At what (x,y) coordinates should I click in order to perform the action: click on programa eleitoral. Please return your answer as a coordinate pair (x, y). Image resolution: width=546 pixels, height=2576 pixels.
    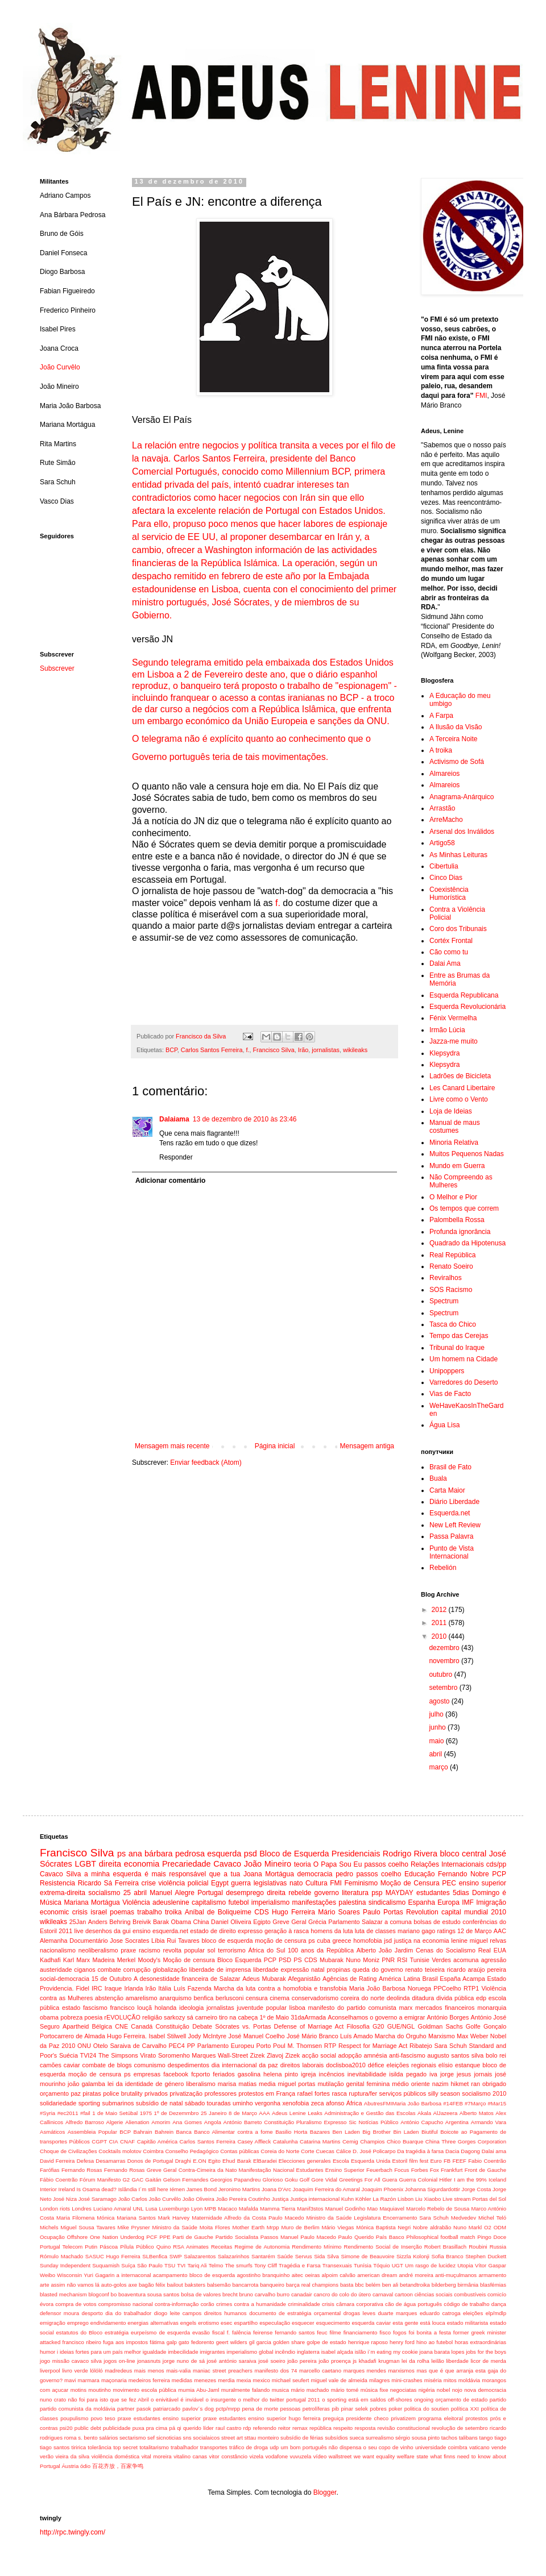
    Looking at the image, I should click on (440, 2418).